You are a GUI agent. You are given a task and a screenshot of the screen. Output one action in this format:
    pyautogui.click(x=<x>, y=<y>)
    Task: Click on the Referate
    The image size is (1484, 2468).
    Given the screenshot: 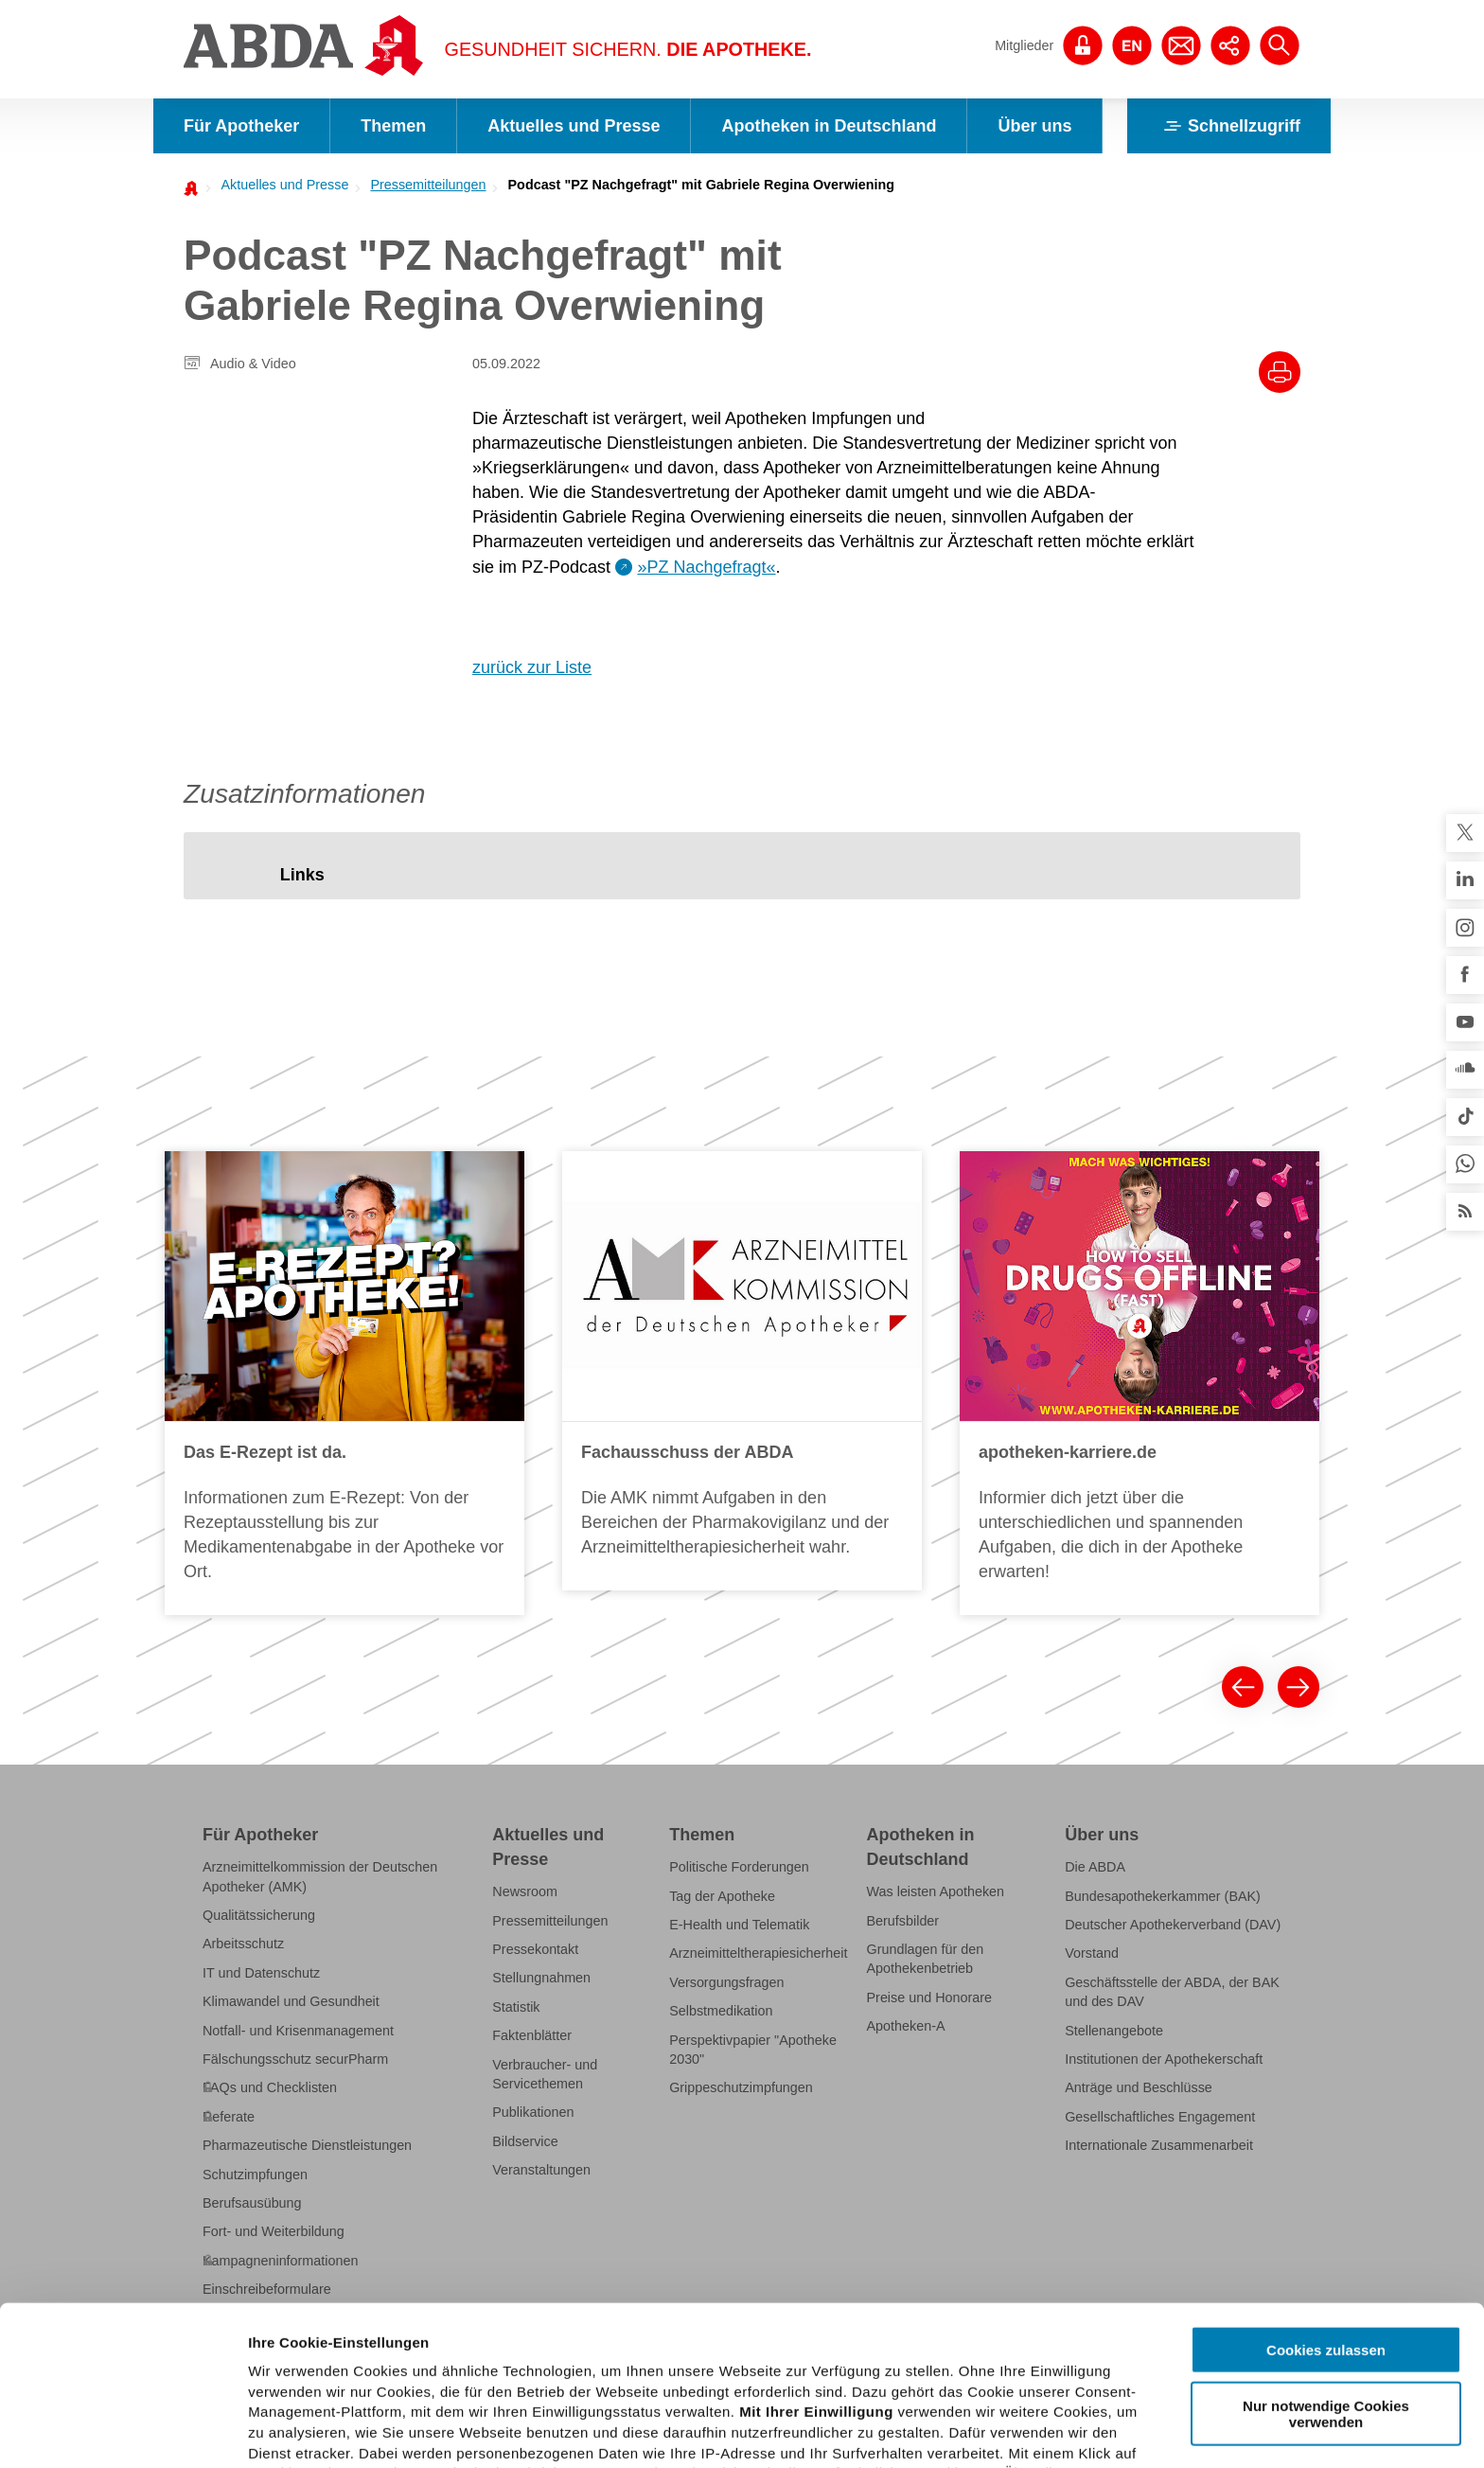 What is the action you would take?
    pyautogui.click(x=229, y=2116)
    